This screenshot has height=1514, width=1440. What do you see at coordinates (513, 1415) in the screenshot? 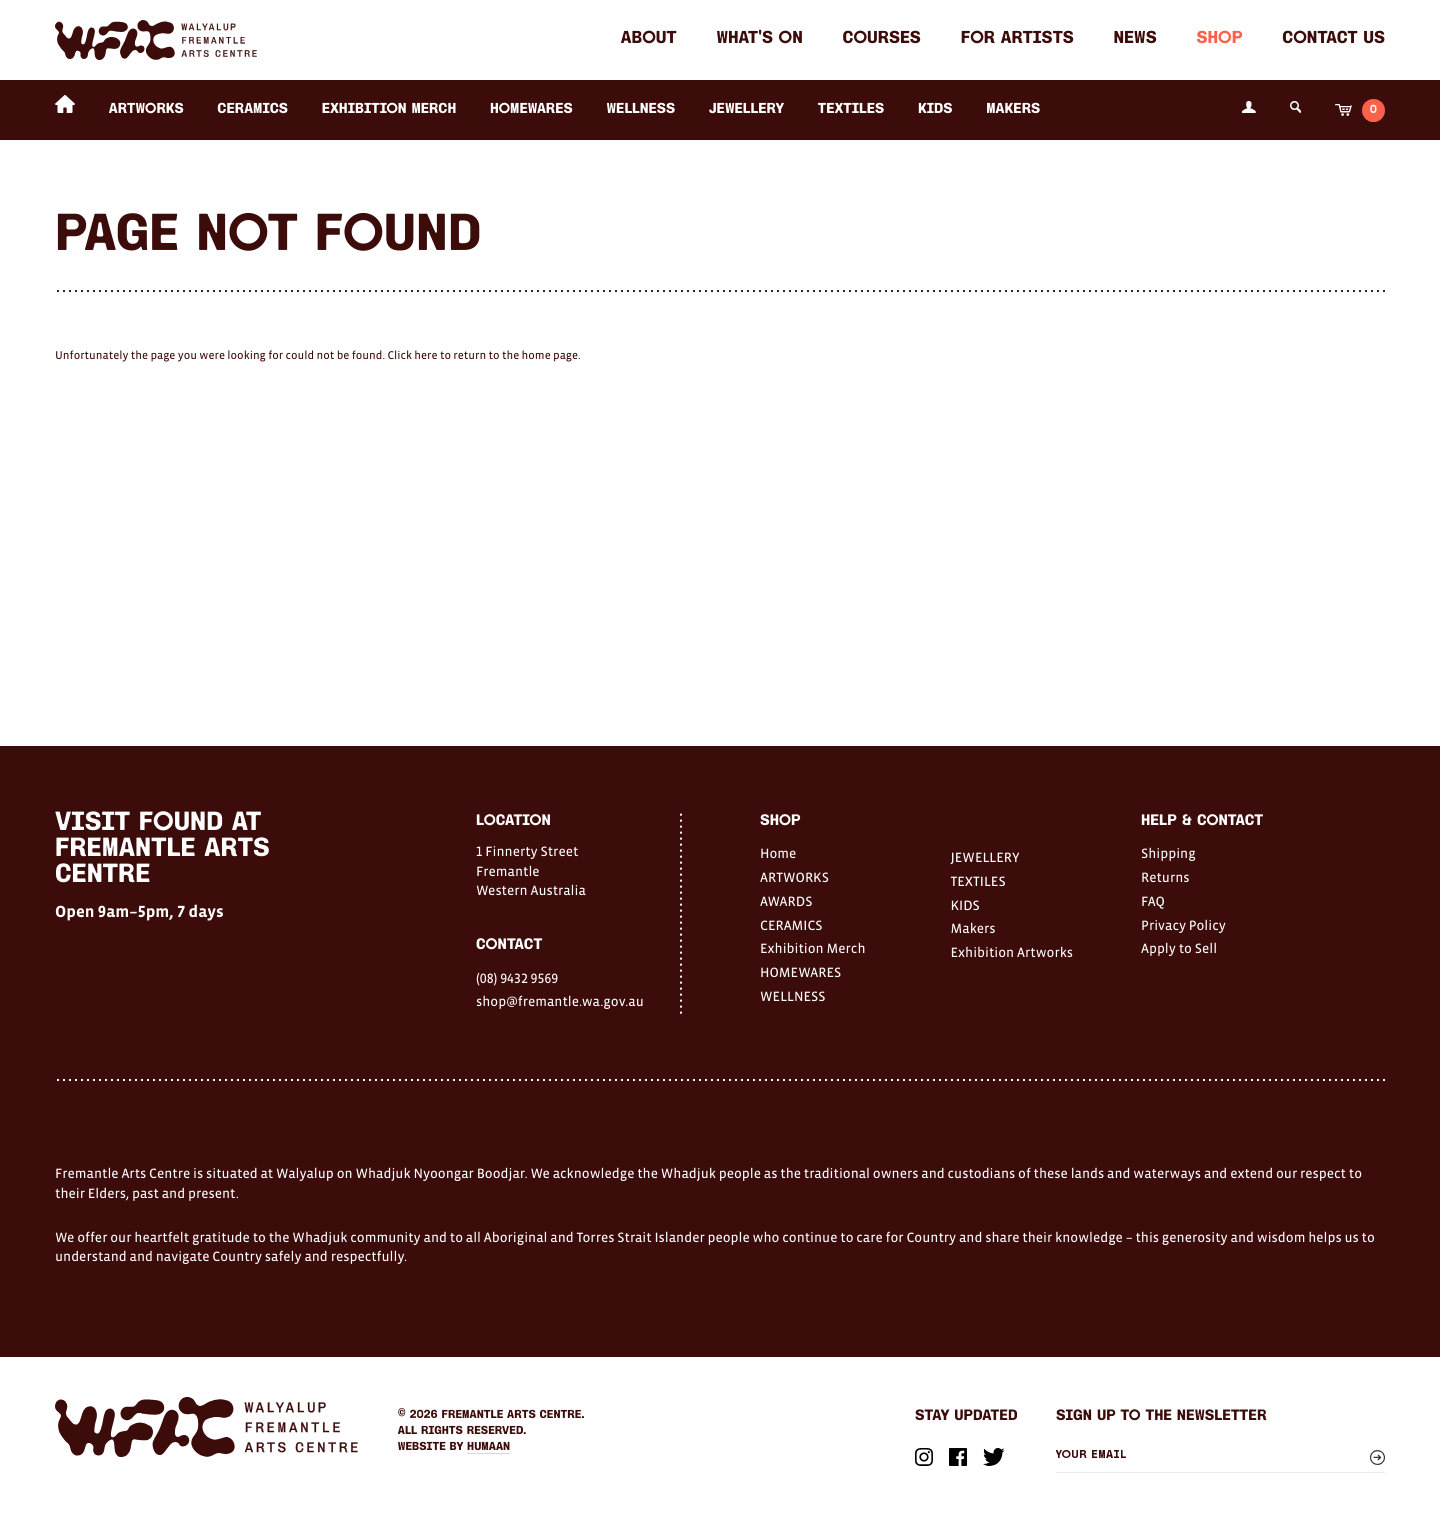
I see `Fremantle Arts Centre.` at bounding box center [513, 1415].